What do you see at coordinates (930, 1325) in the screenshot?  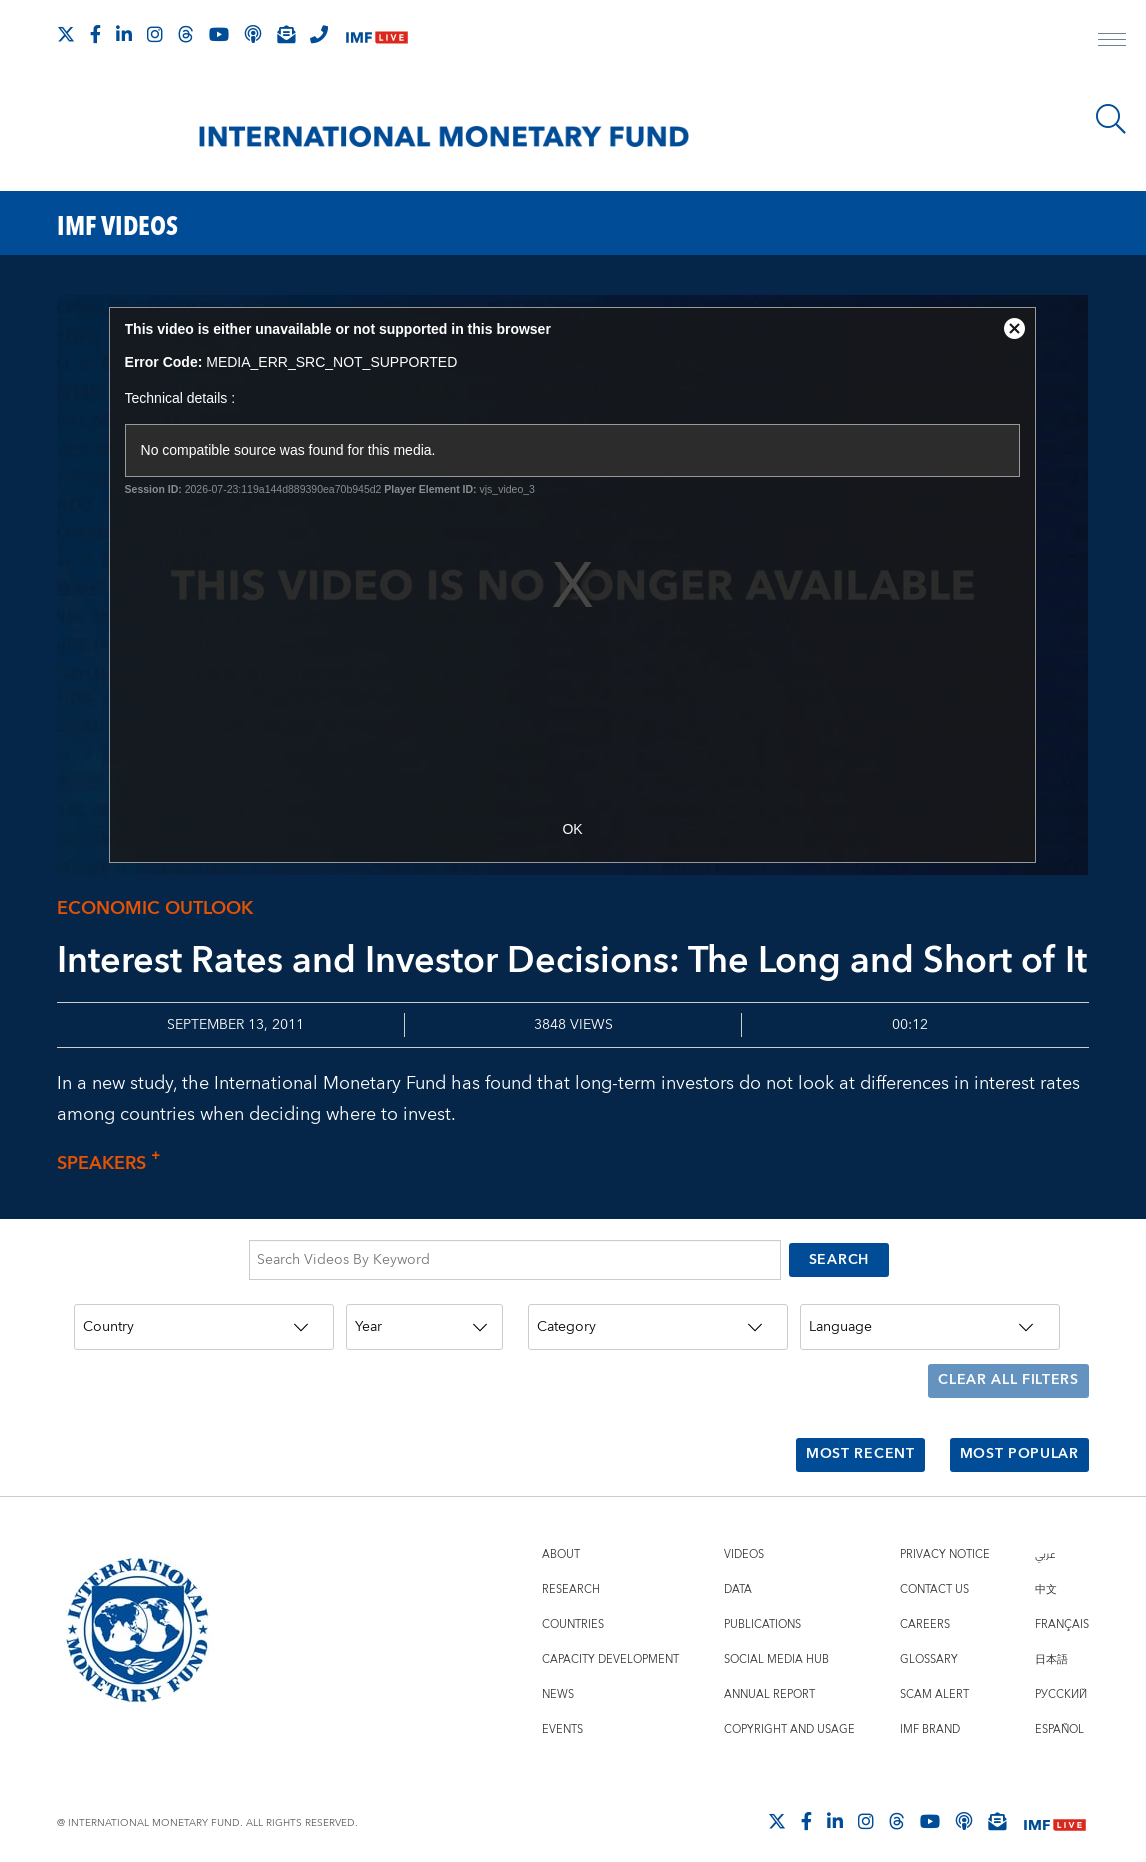 I see `[Language]` at bounding box center [930, 1325].